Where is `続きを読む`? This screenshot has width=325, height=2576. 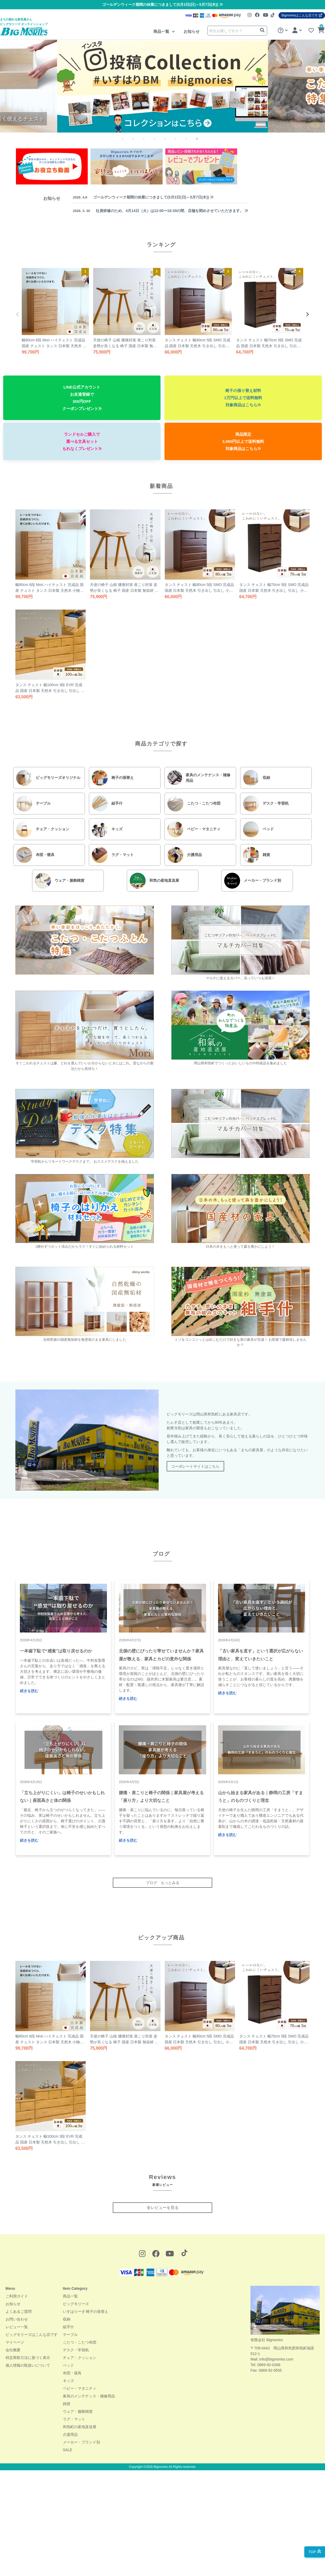
続きを読む is located at coordinates (29, 1691).